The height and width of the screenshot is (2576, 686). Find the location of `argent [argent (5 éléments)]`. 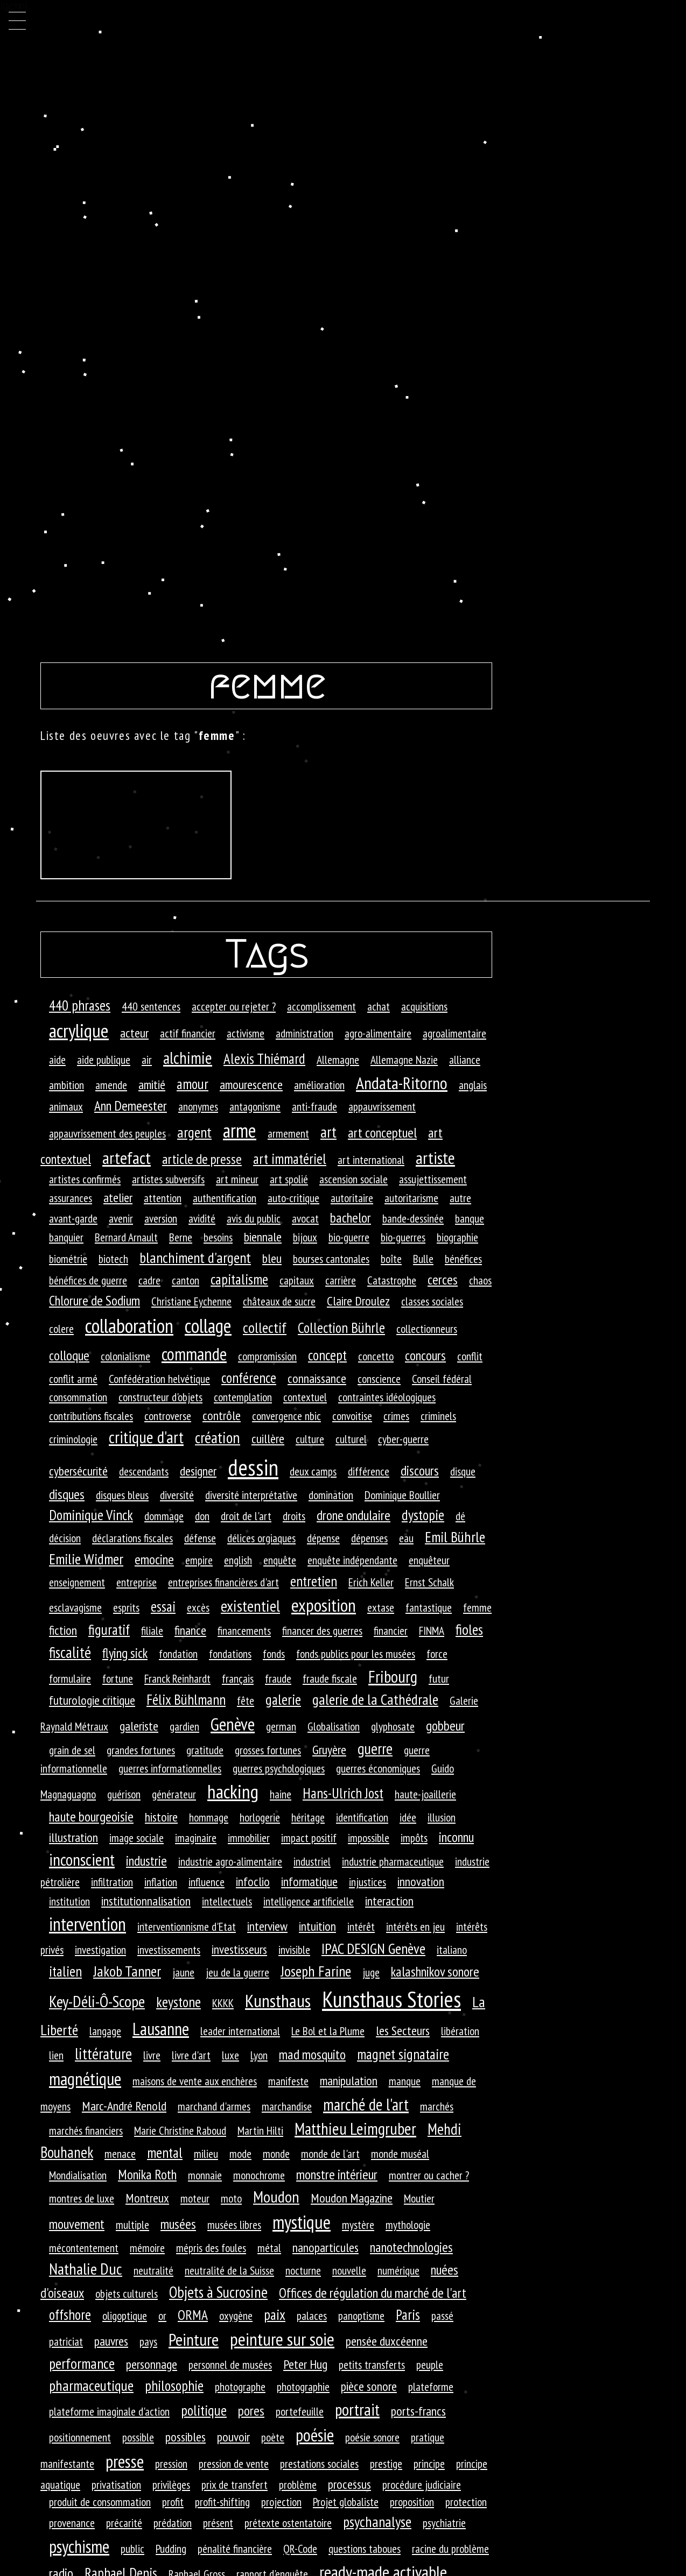

argent [argent (5 éléments)] is located at coordinates (194, 1132).